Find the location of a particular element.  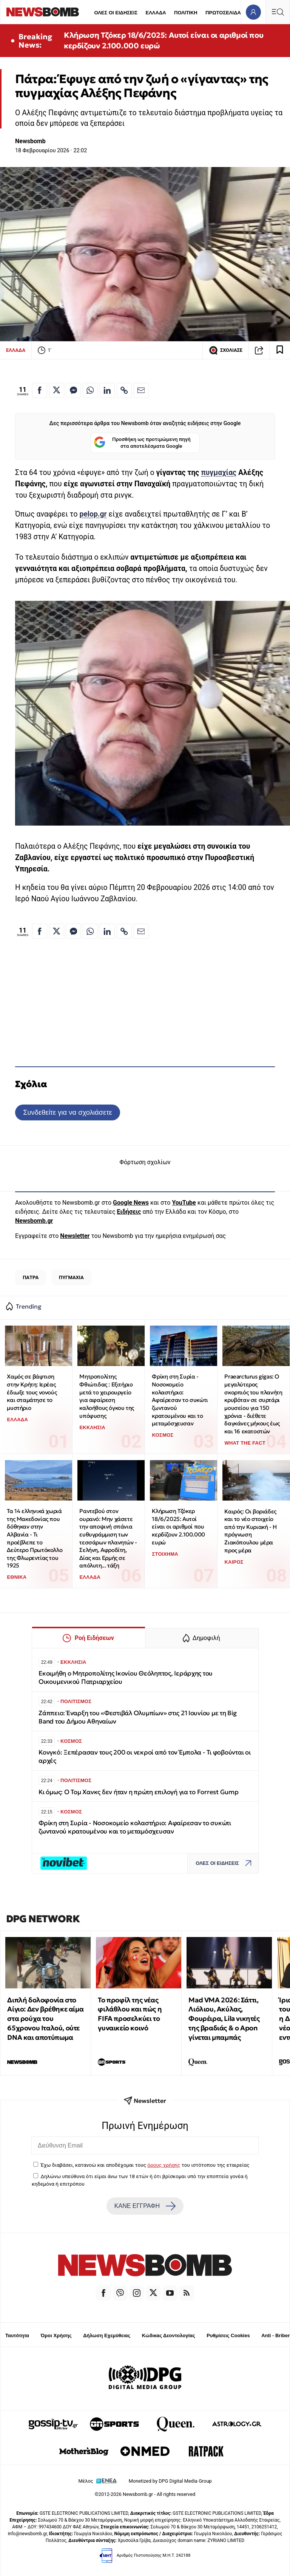

Κλήρωση Τζόκερ 18/6/2025: Αυτοί είναι οι αριθμοί που κερδίζουν 2.100.000 ευρώ is located at coordinates (163, 40).